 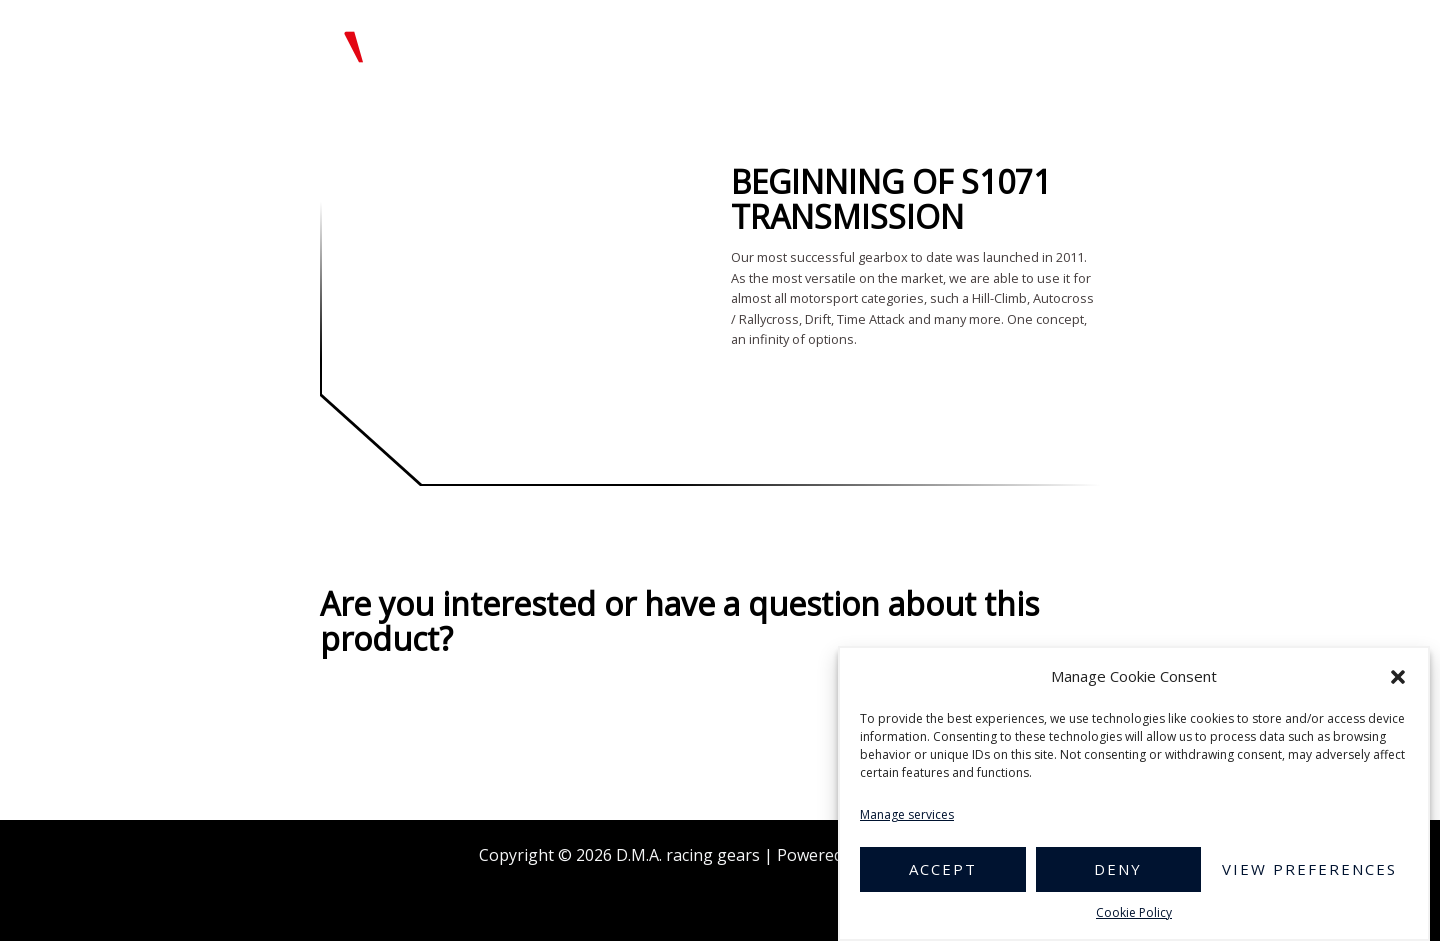 I want to click on Cookie Policy, so click(x=1134, y=912).